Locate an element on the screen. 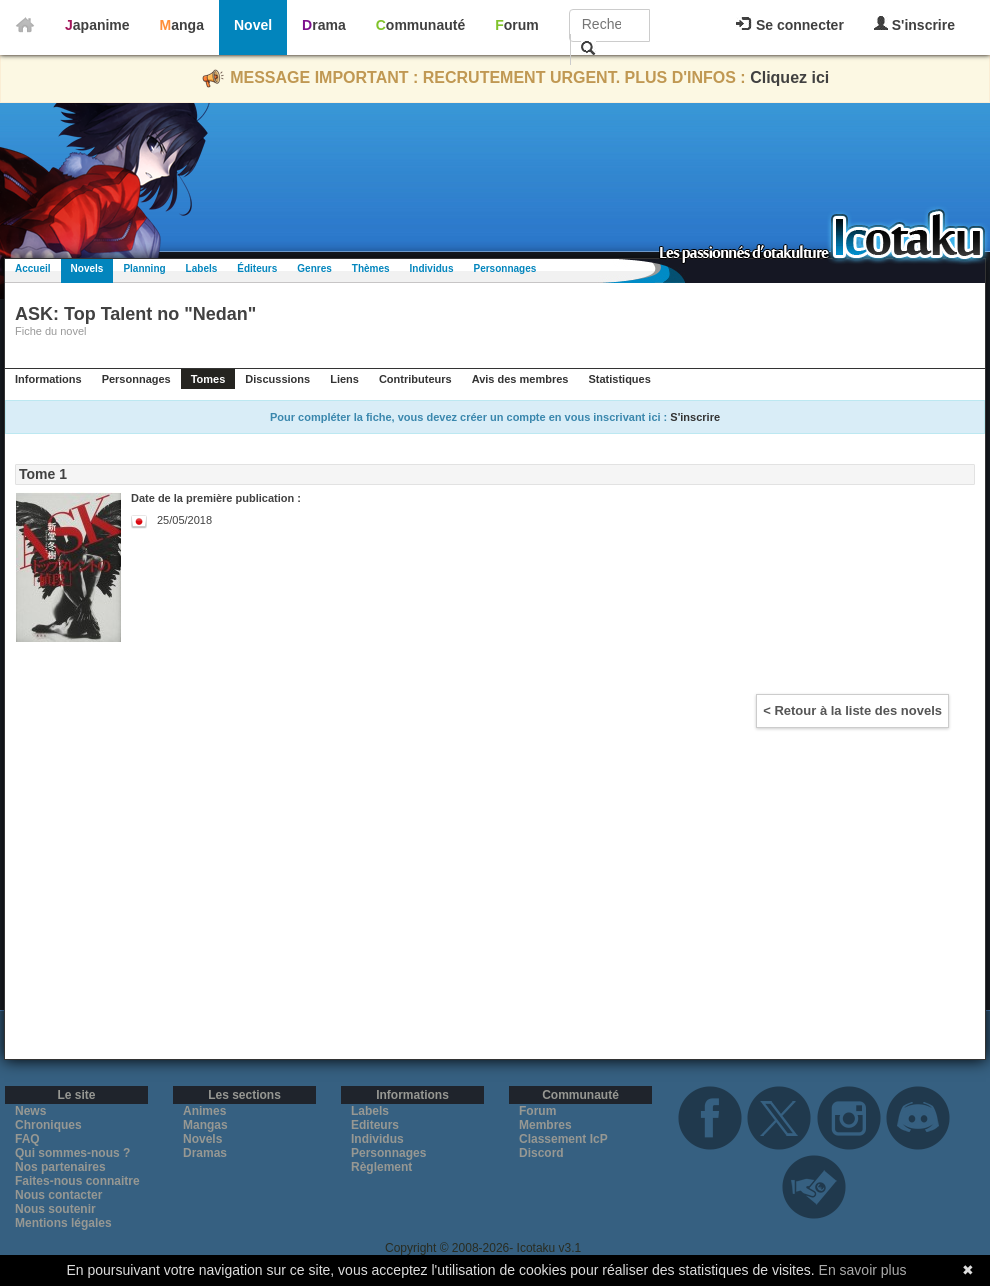 This screenshot has height=1286, width=990. Classement IcP is located at coordinates (563, 1139).